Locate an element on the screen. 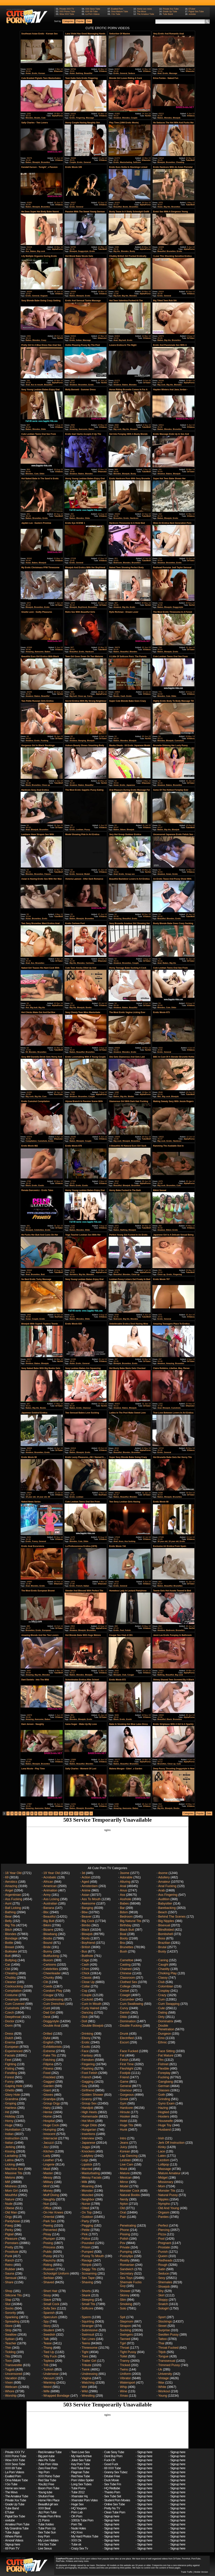  Nipples is located at coordinates (163, 2199).